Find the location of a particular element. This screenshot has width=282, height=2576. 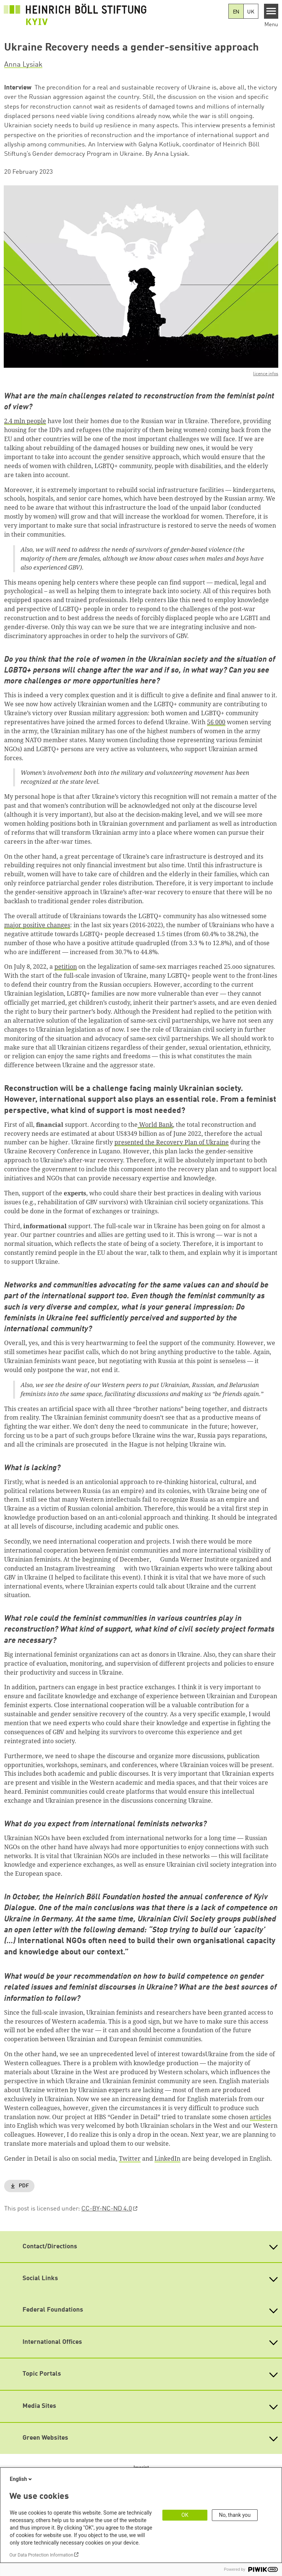

Anna Lysiak [button] is located at coordinates (23, 64).